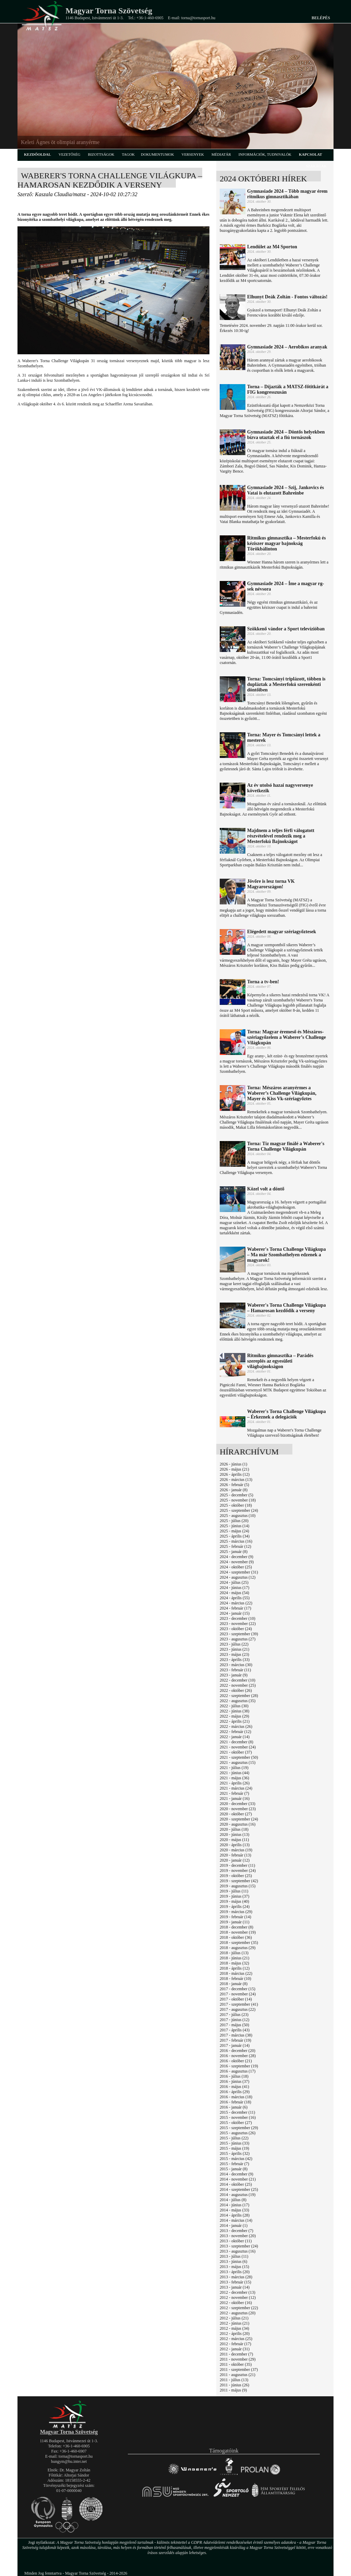 The height and width of the screenshot is (2576, 351). Describe the element at coordinates (234, 1901) in the screenshot. I see `2019 - május (40)` at that location.